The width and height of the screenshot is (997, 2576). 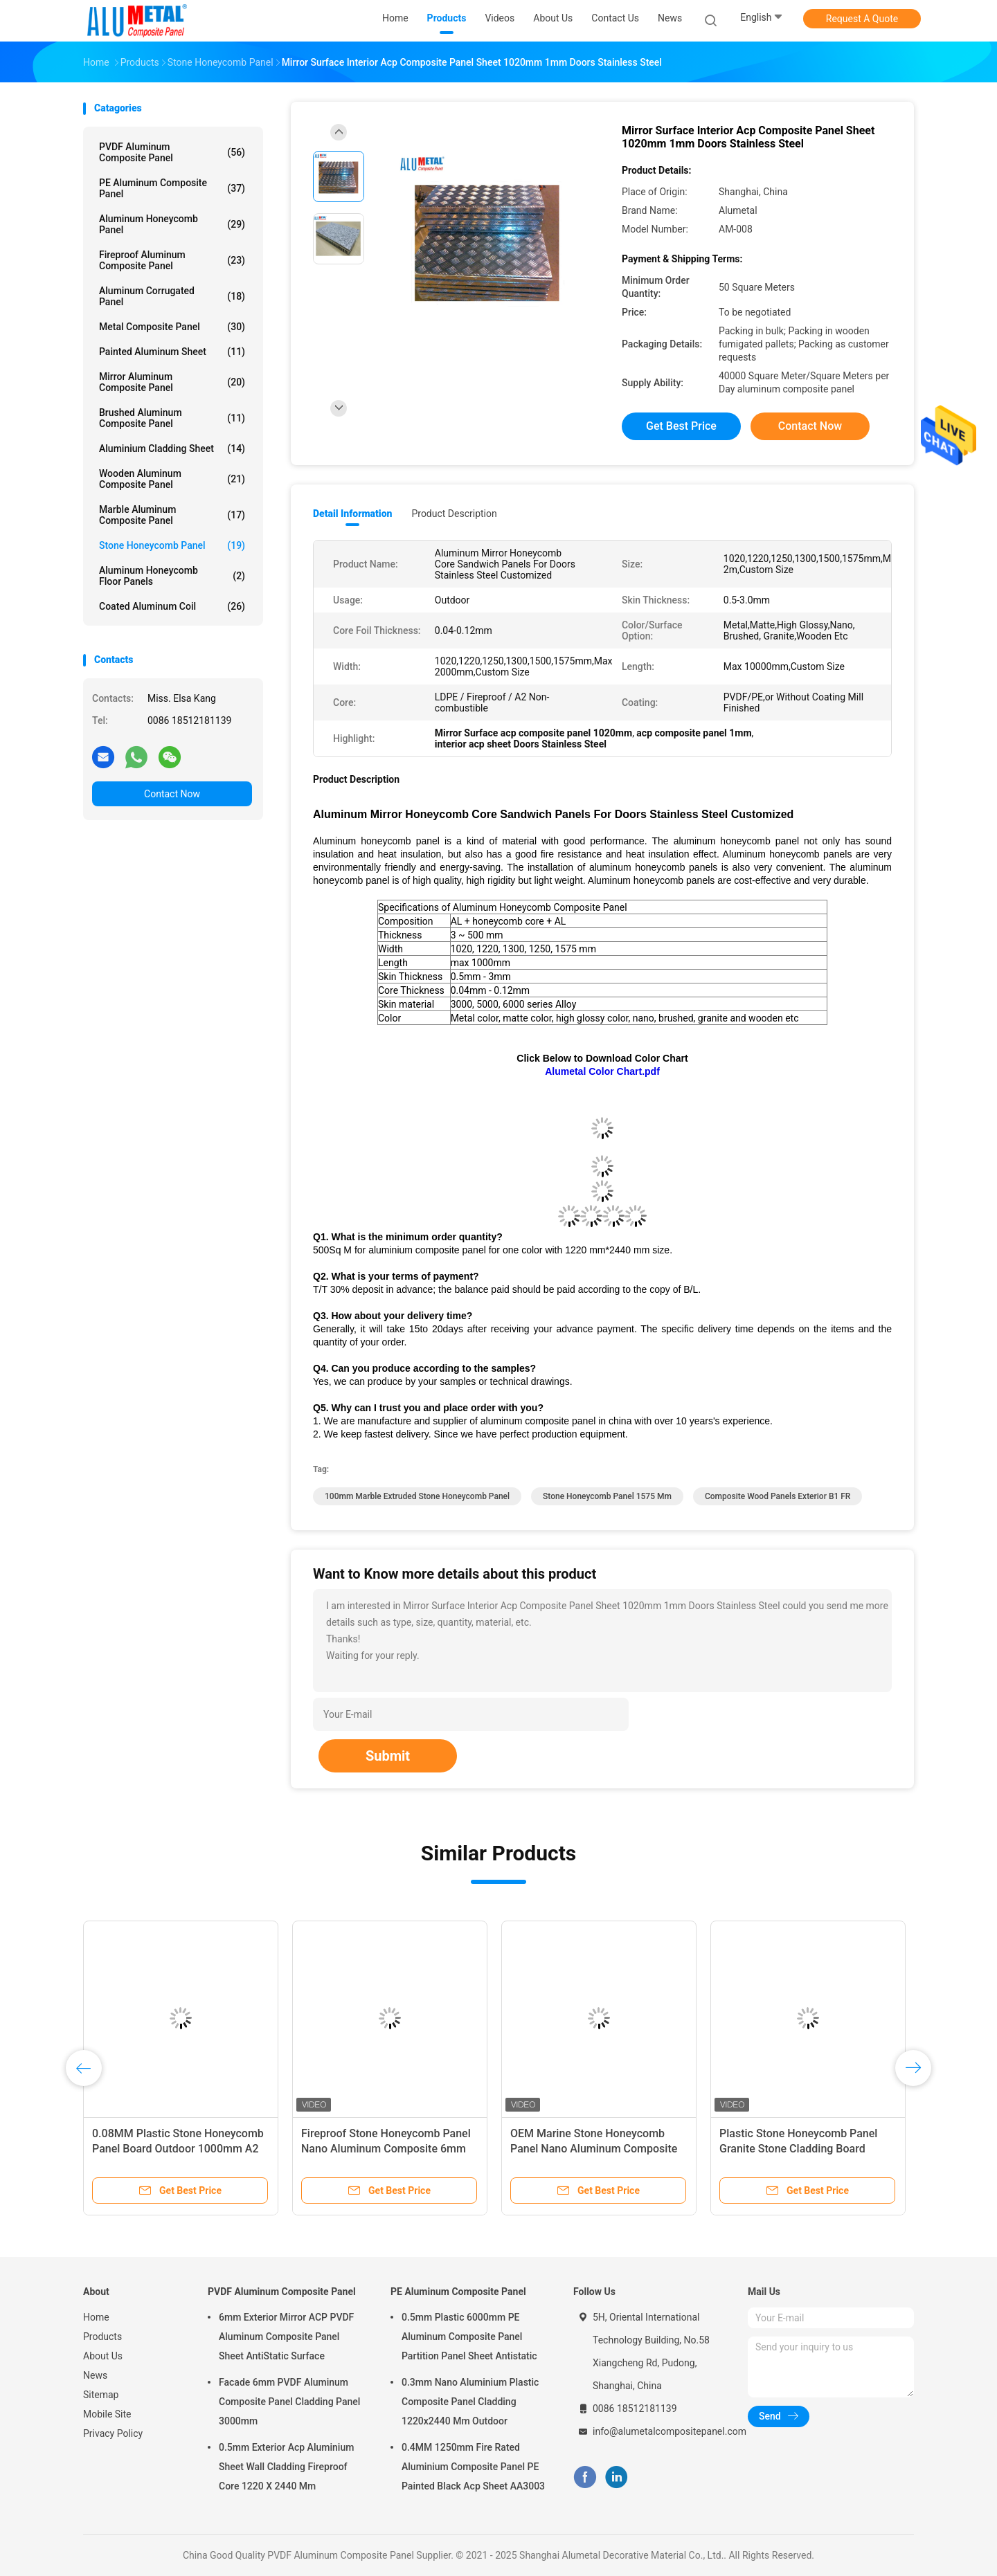 I want to click on 6mm Exterior Mirror ACP PVDF Aluminum Composite Panel Sheet AntiStatic Surface, so click(x=286, y=2336).